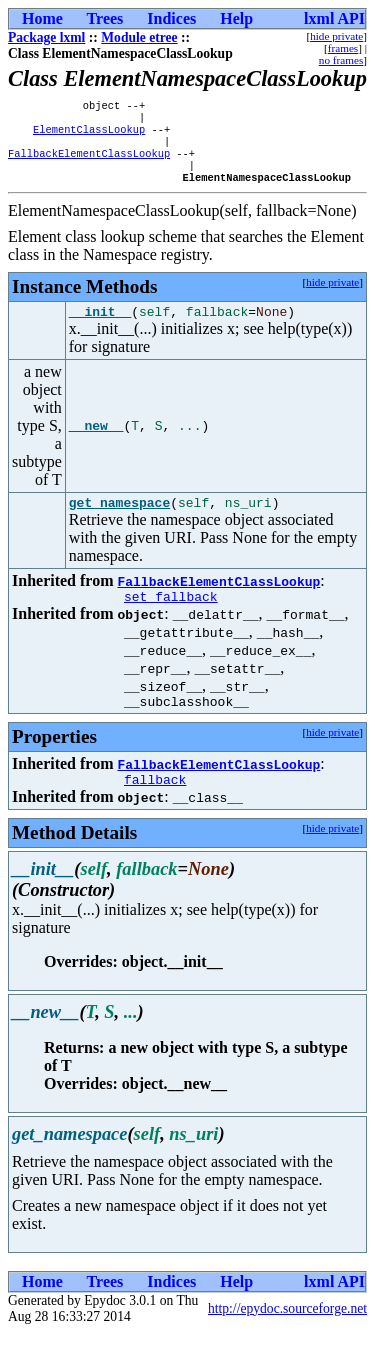 Image resolution: width=375 pixels, height=1362 pixels. Describe the element at coordinates (139, 37) in the screenshot. I see `Module etree` at that location.